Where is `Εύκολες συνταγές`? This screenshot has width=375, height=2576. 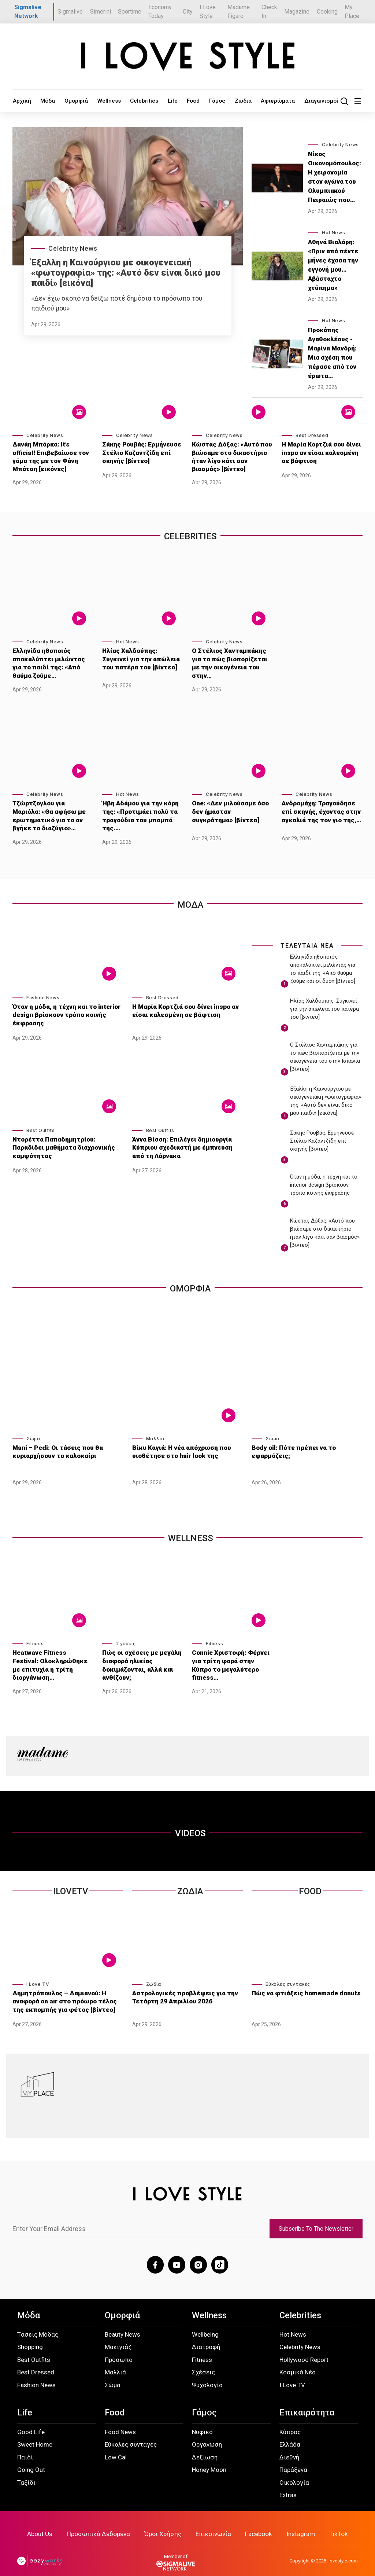
Εύκολες συνταγές is located at coordinates (288, 1974).